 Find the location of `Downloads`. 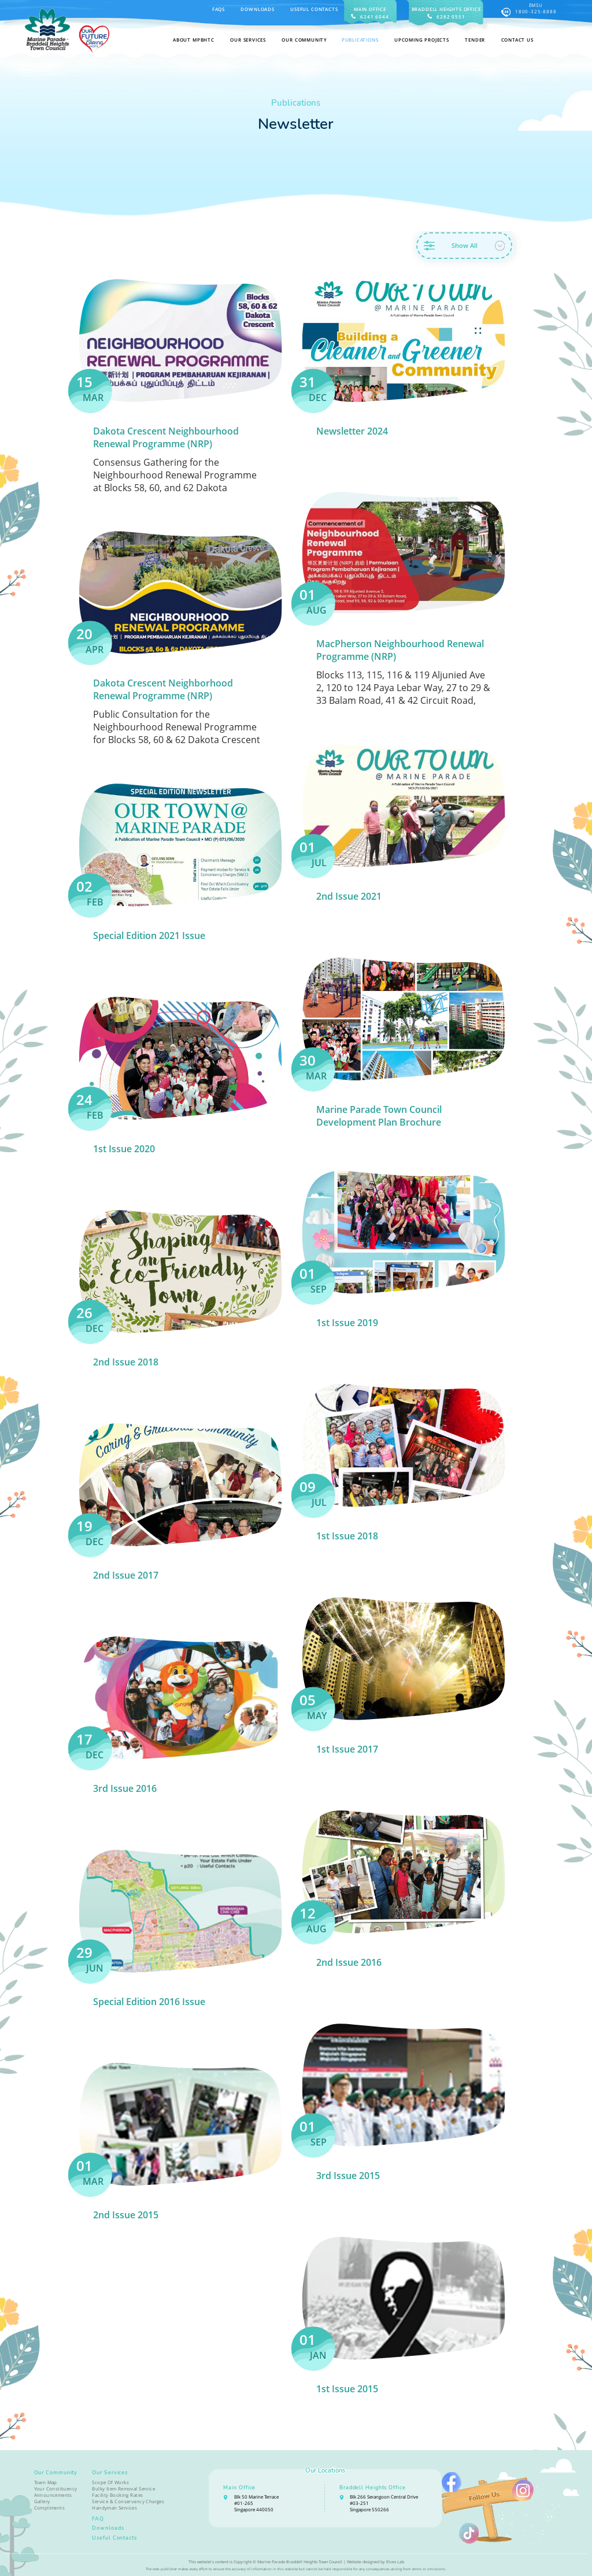

Downloads is located at coordinates (257, 9).